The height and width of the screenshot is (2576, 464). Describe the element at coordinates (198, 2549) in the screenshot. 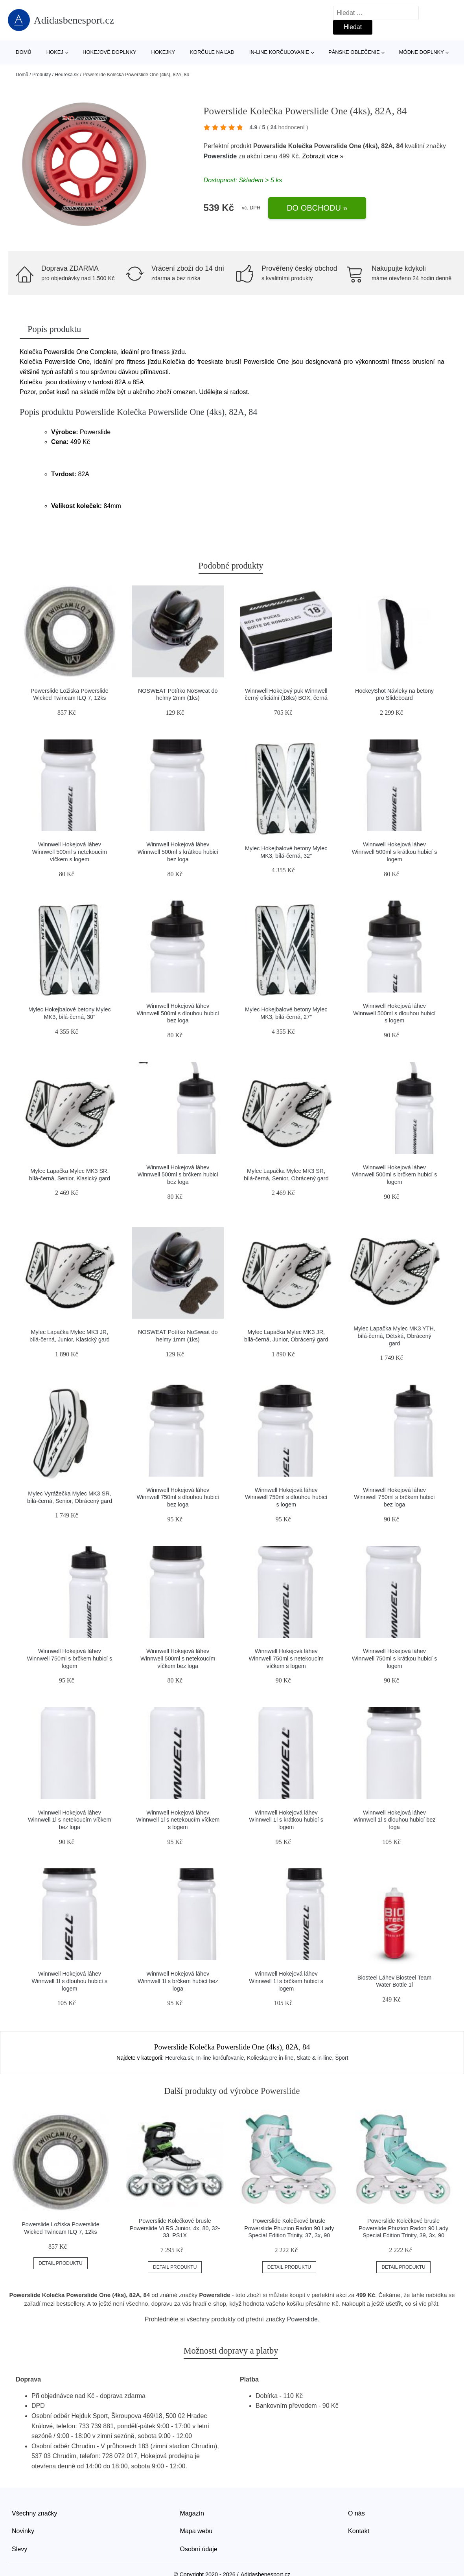

I see `Osobní údaje` at that location.